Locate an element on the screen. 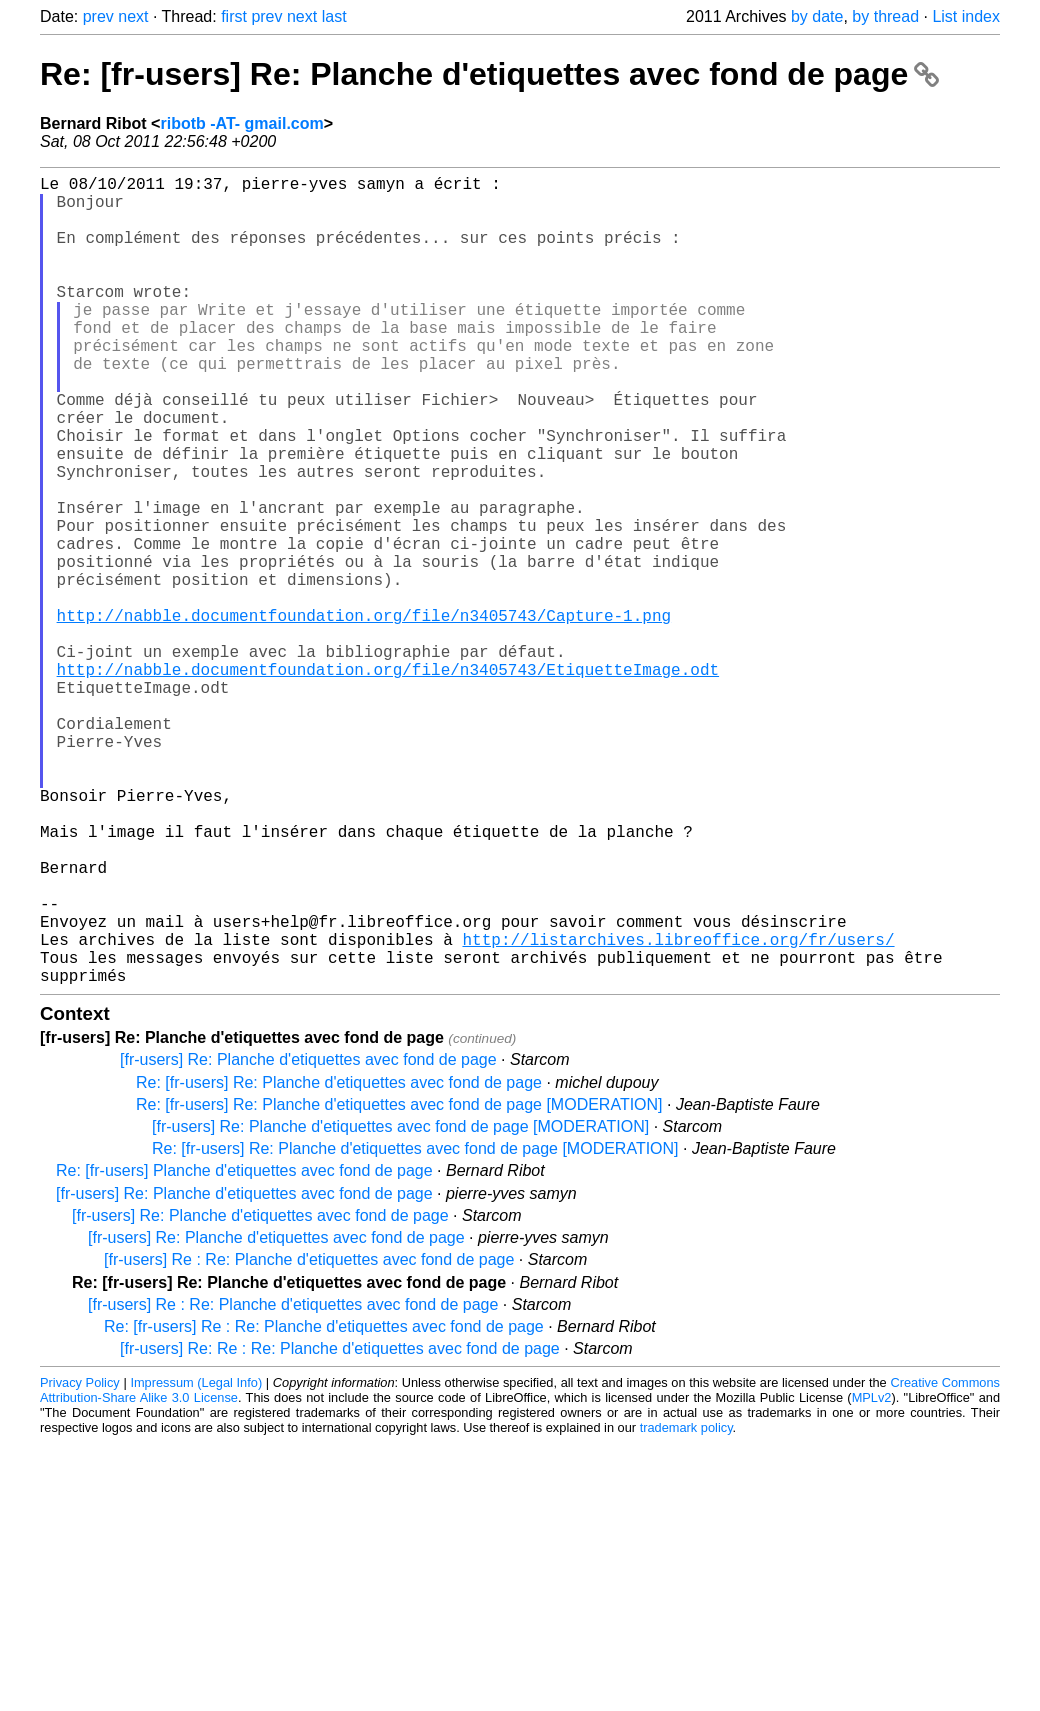  MPLv2 is located at coordinates (872, 1577).